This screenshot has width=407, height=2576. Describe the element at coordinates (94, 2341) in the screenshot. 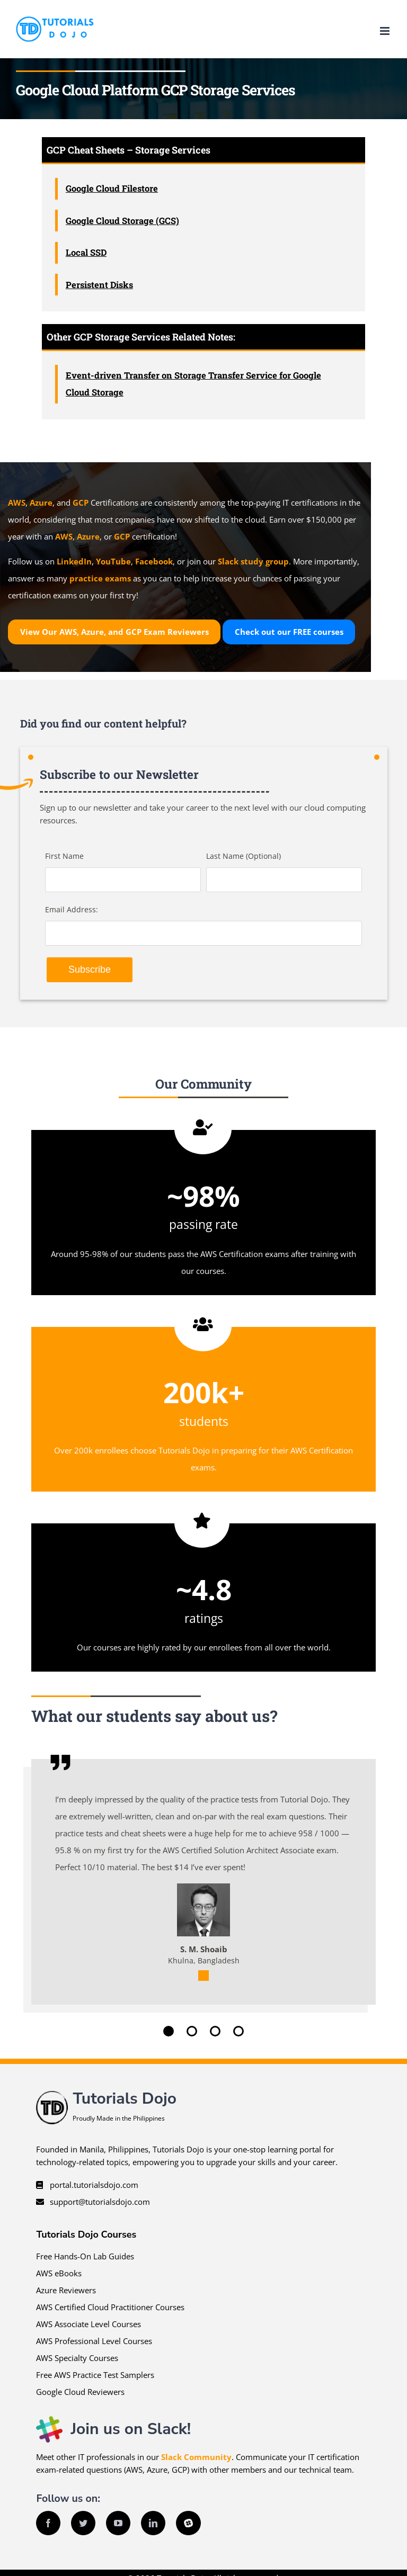

I see `AWS Professional Level Courses` at that location.